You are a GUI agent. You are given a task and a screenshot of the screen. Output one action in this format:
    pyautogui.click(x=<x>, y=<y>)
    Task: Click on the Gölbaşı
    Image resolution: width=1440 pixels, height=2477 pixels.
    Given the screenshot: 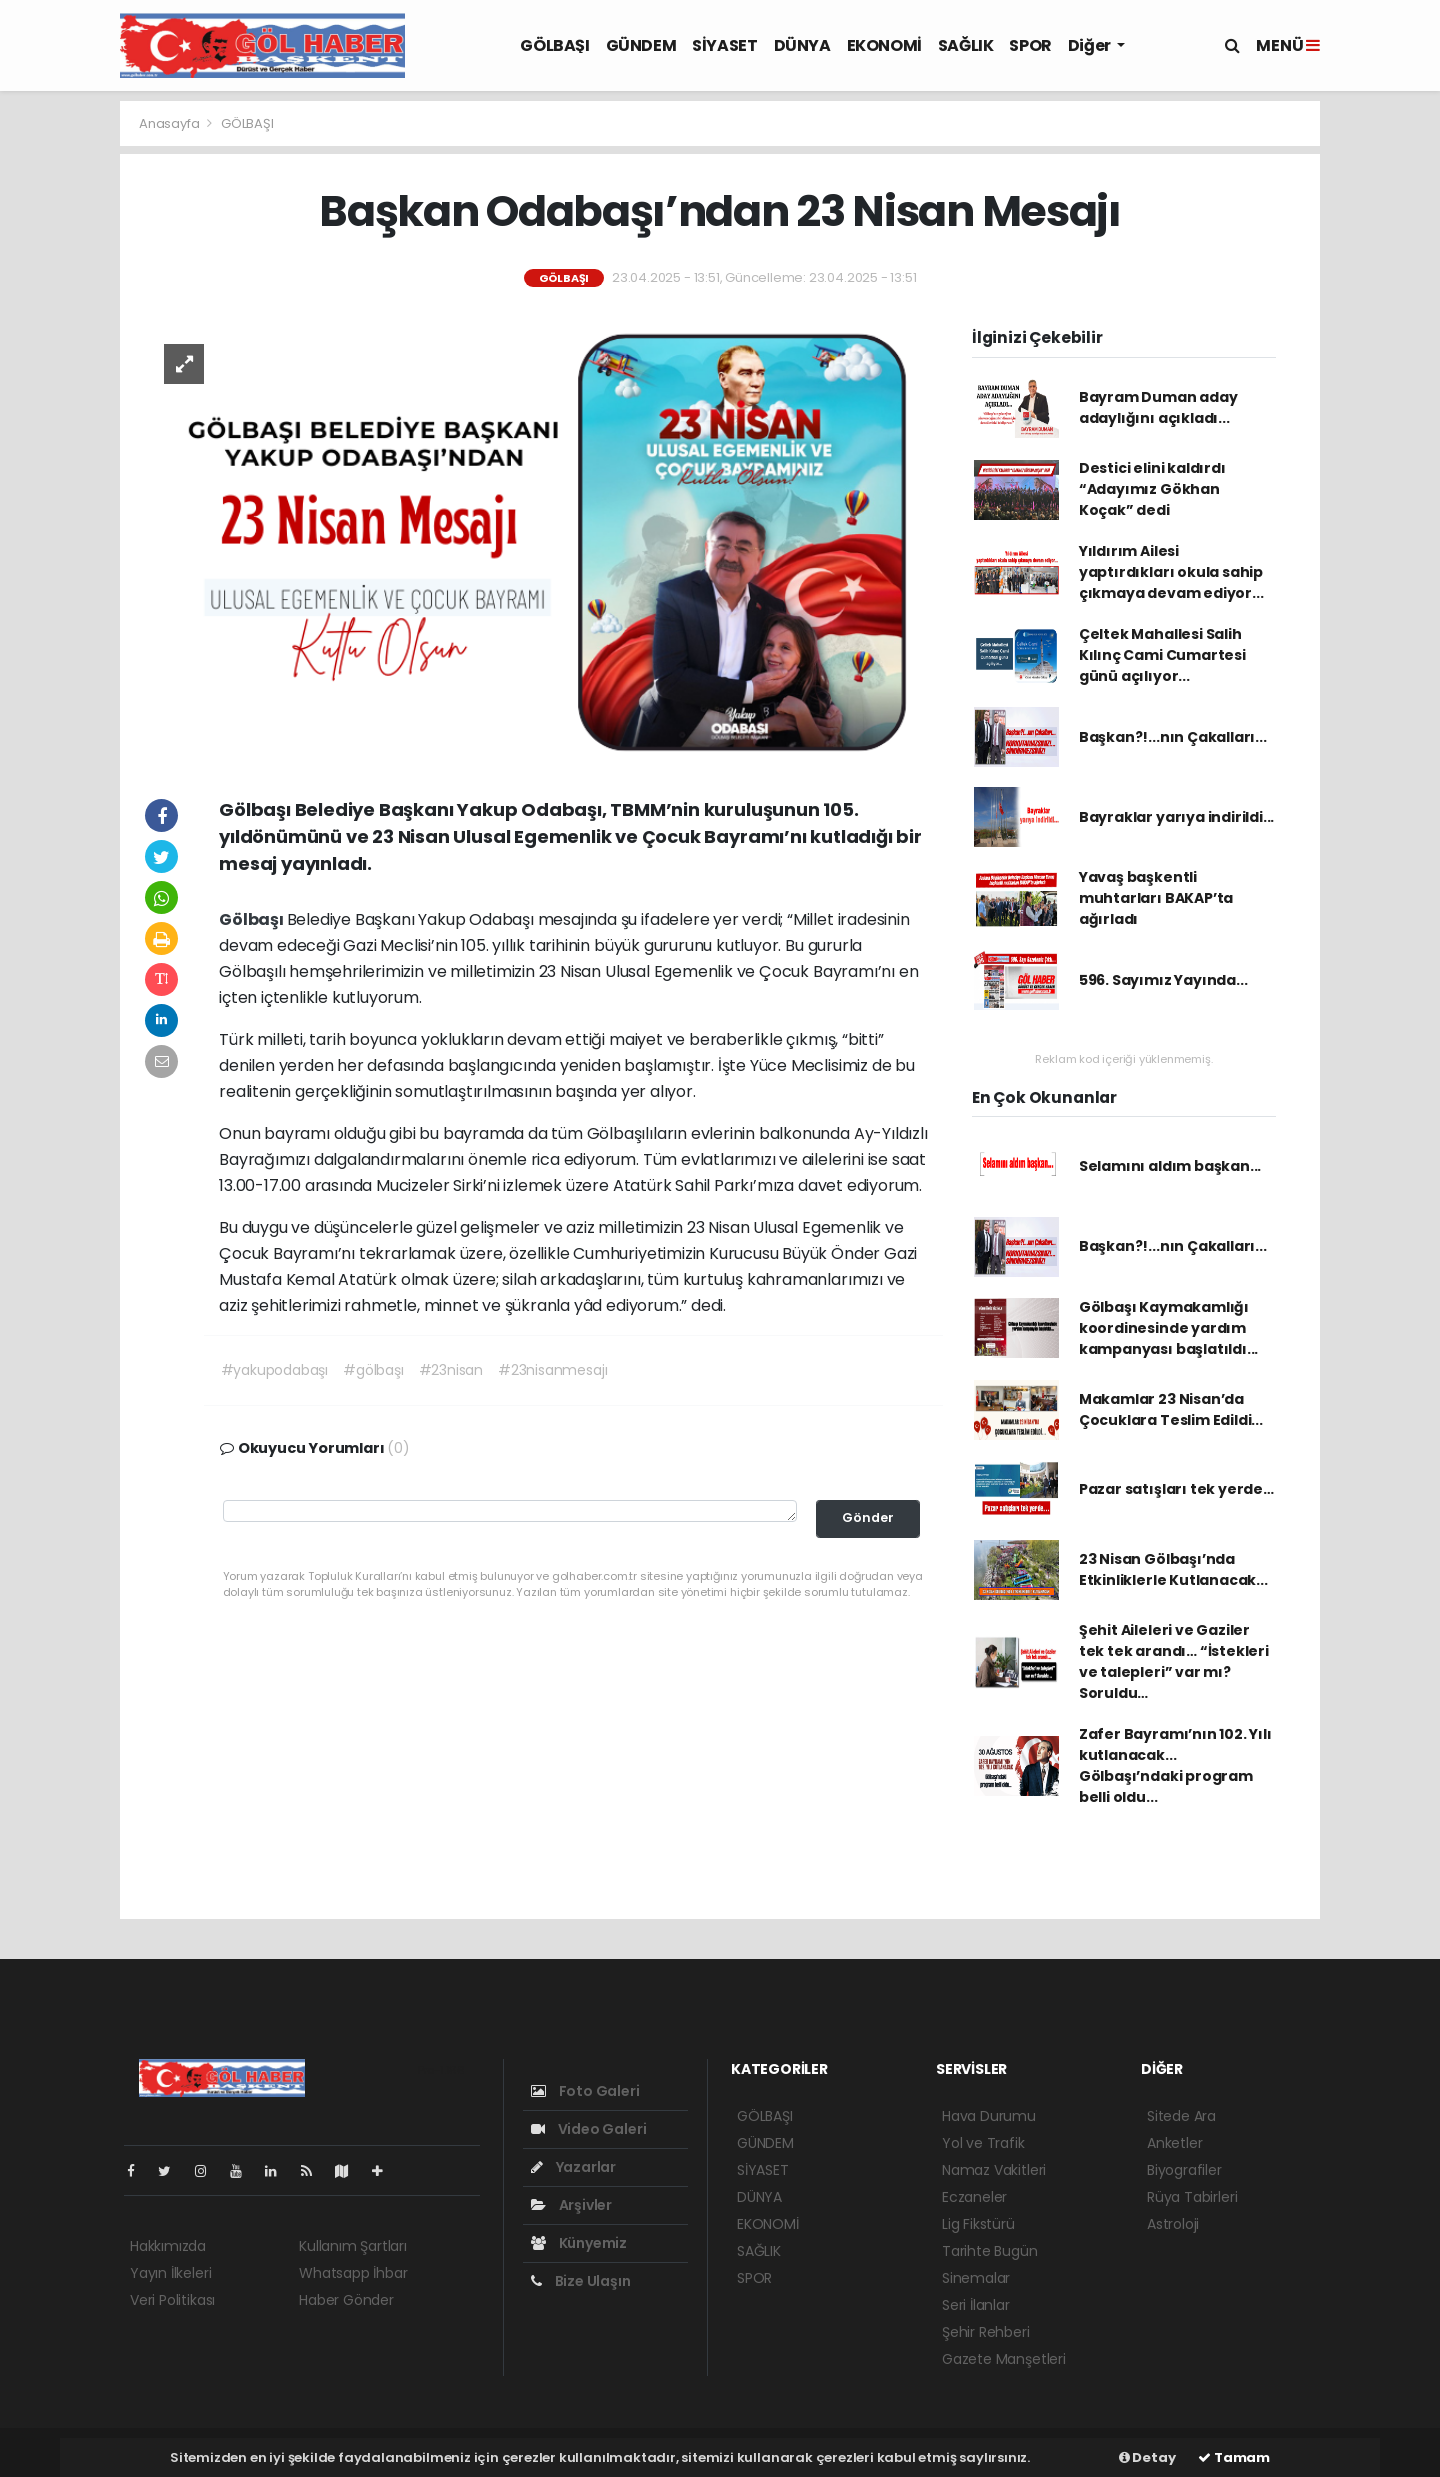 What is the action you would take?
    pyautogui.click(x=252, y=919)
    